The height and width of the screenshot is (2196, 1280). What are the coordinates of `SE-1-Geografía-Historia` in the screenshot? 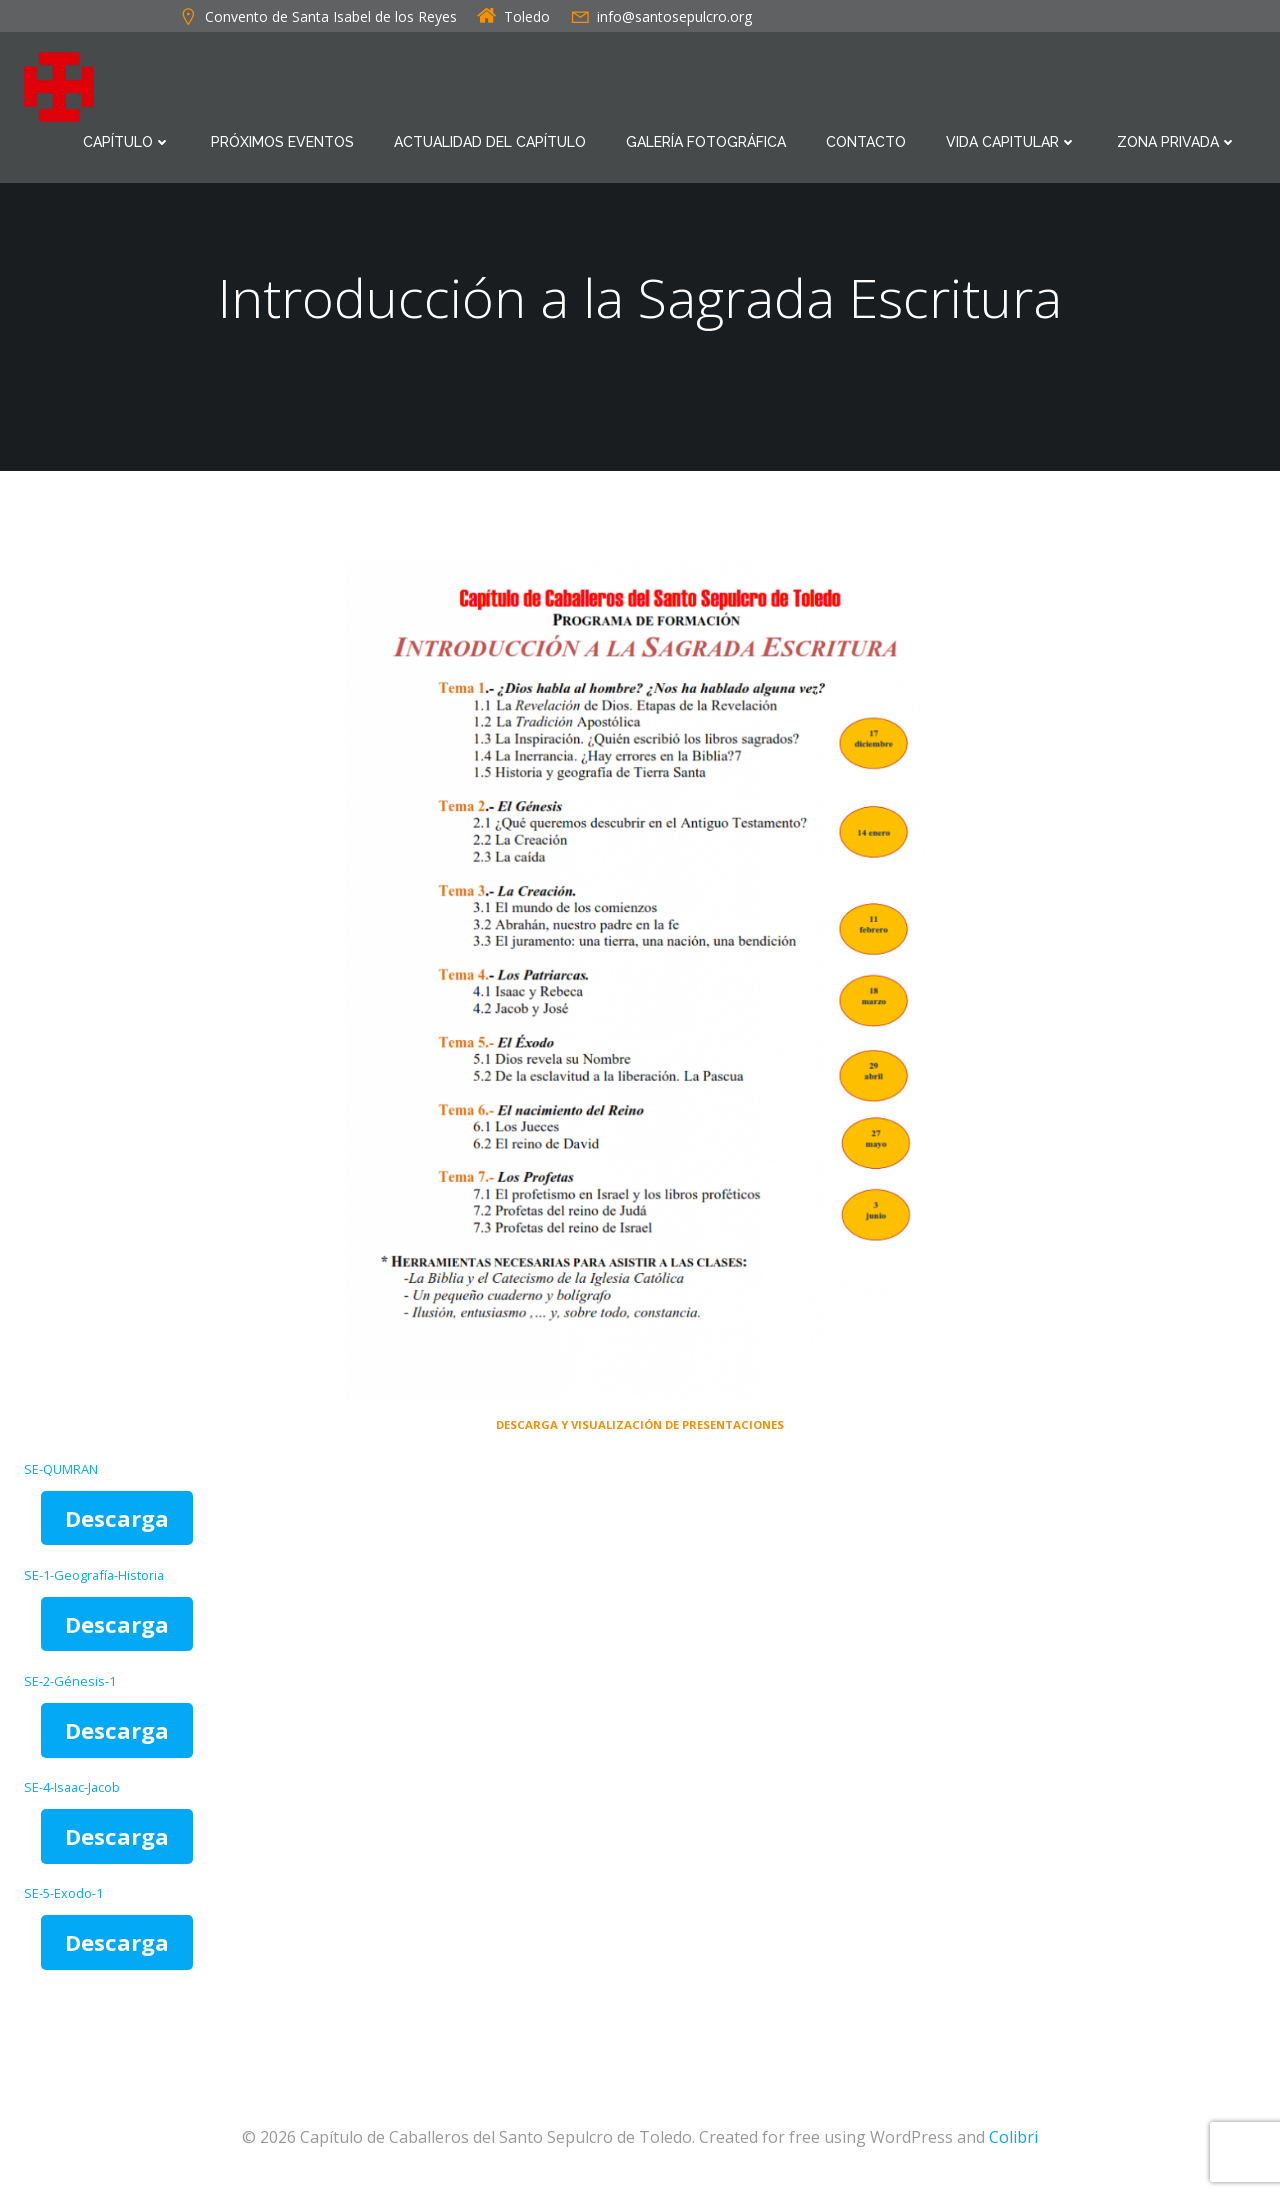 It's located at (94, 1575).